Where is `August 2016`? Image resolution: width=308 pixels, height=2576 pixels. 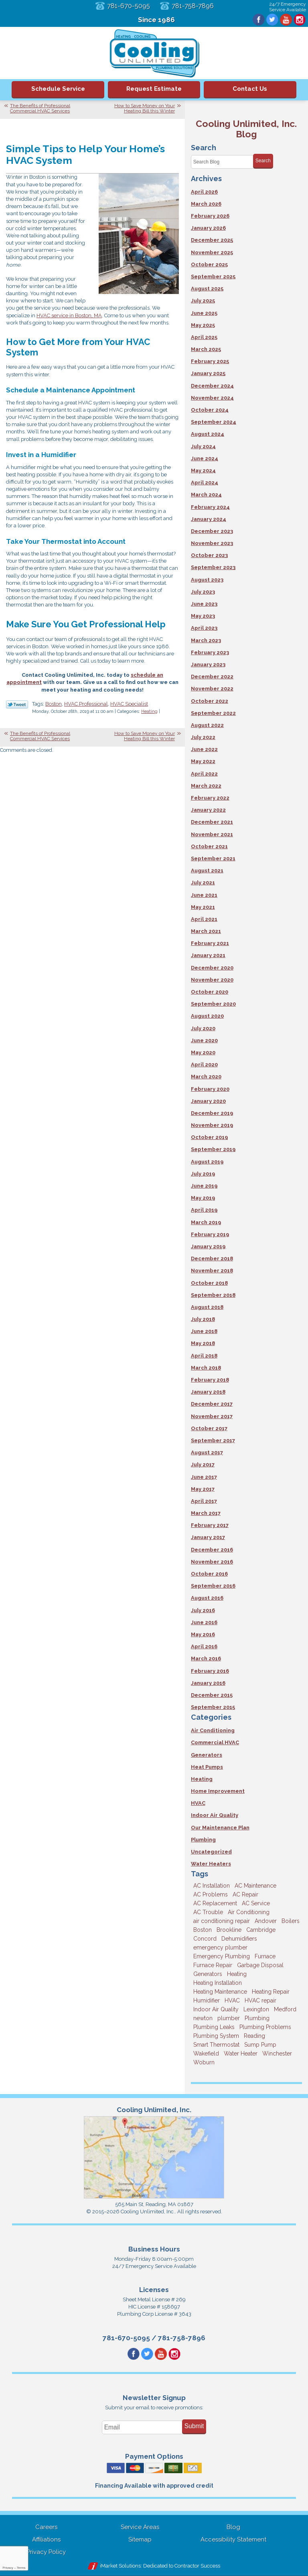
August 2016 is located at coordinates (207, 1598).